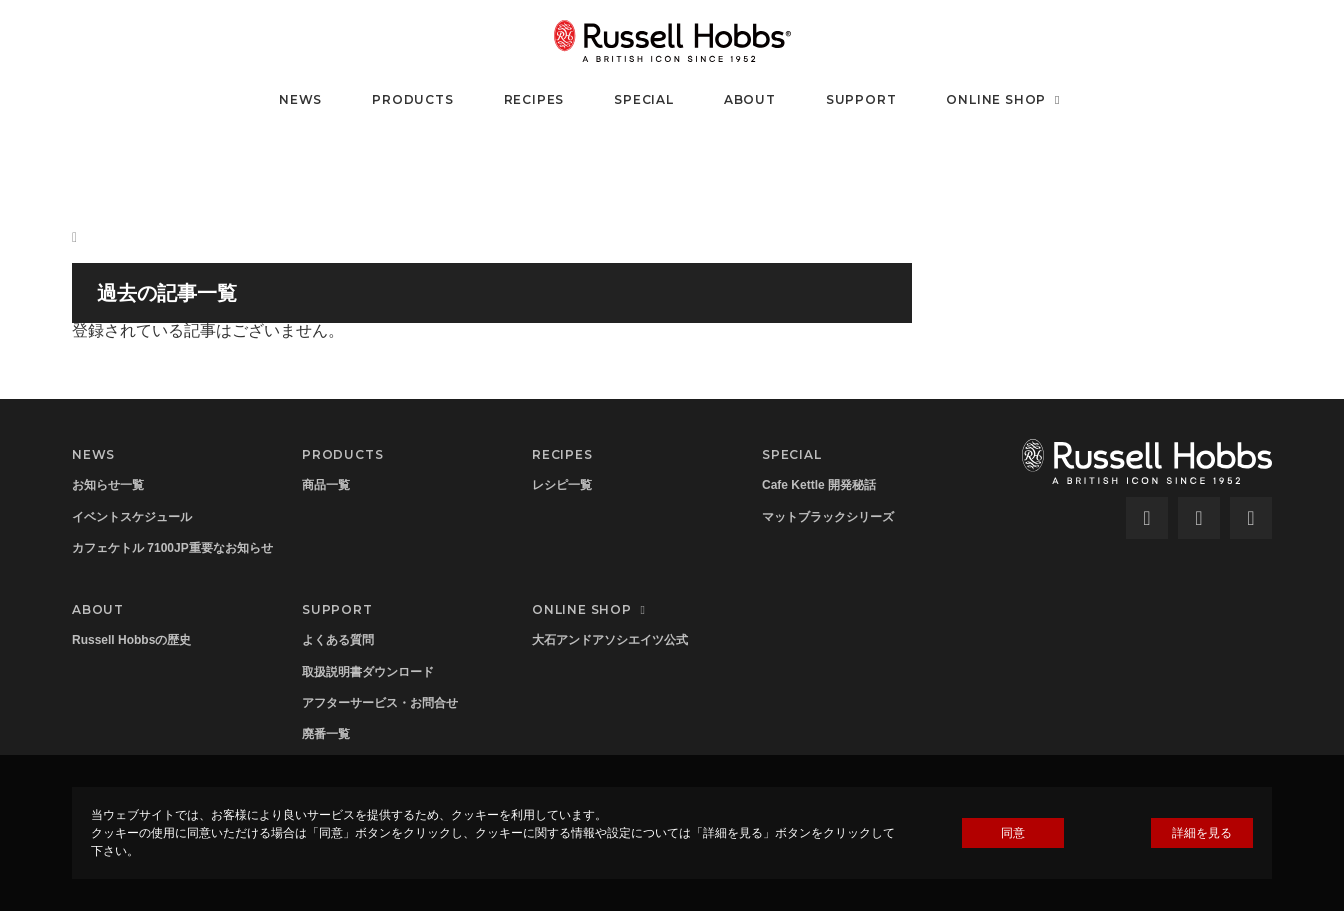 The width and height of the screenshot is (1344, 911). Describe the element at coordinates (368, 672) in the screenshot. I see `取扱説明書ダウンロード` at that location.